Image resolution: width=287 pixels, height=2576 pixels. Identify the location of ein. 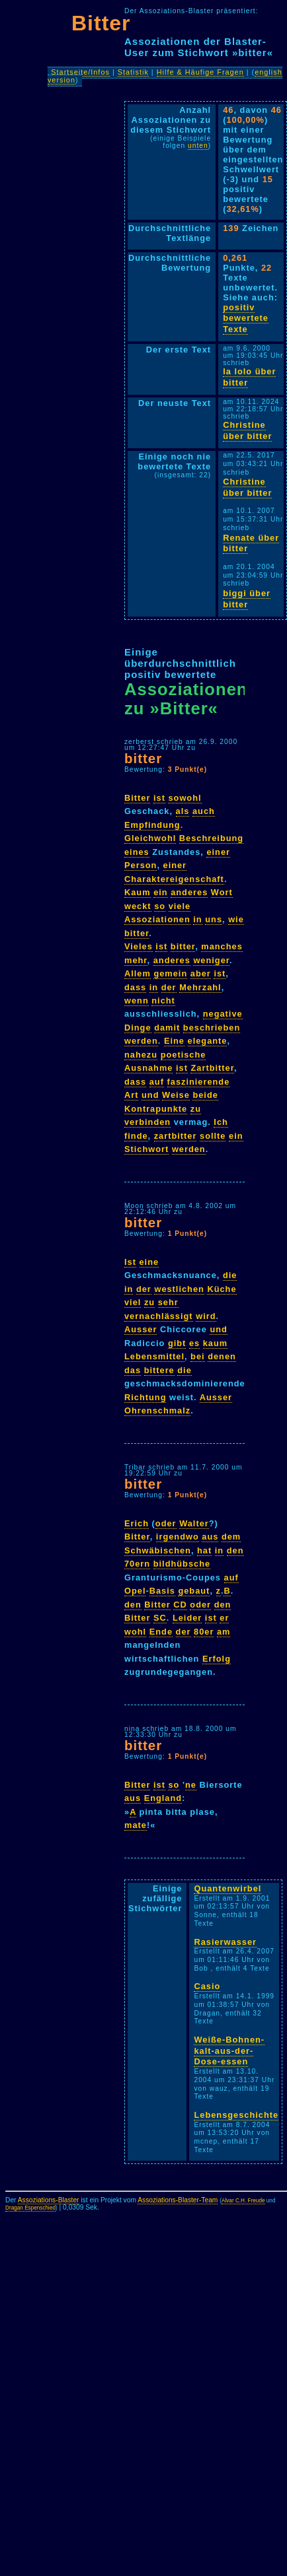
(160, 892).